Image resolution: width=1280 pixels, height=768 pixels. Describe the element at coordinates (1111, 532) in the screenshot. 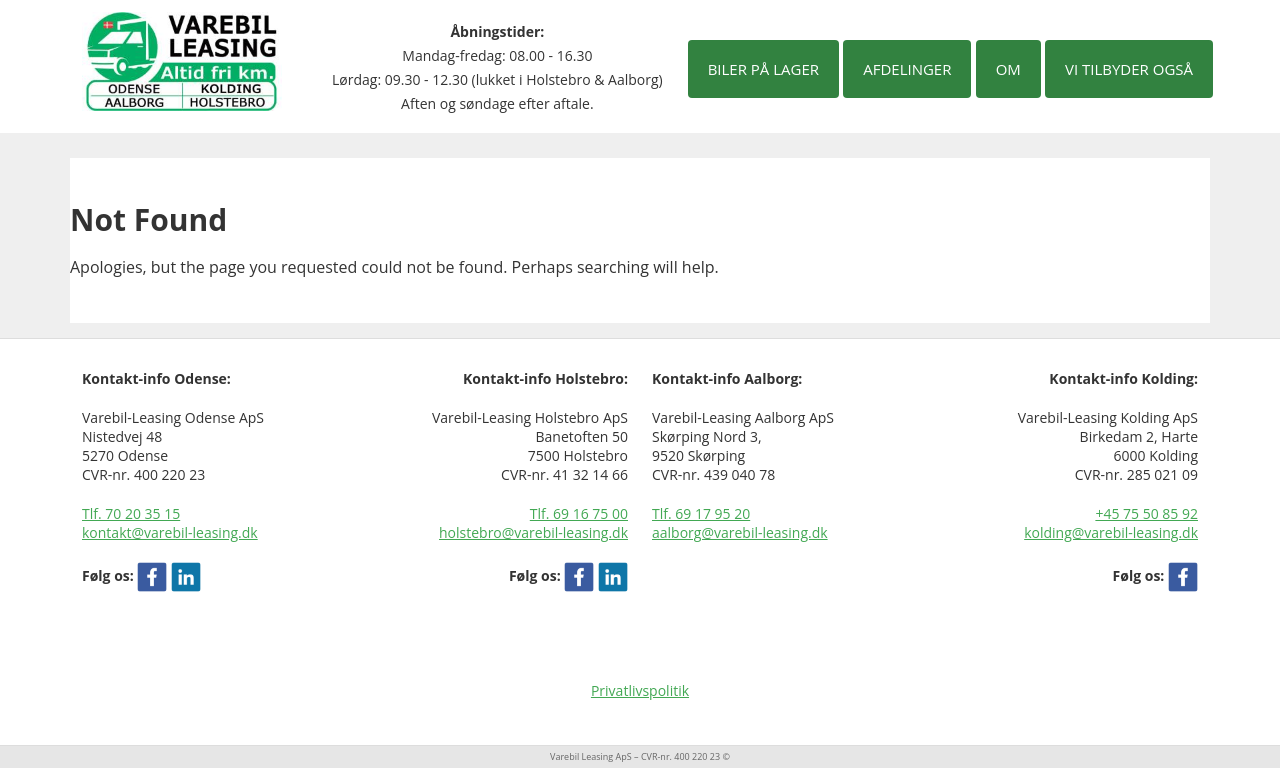

I see `kolding@varebil-leasing.dk` at that location.